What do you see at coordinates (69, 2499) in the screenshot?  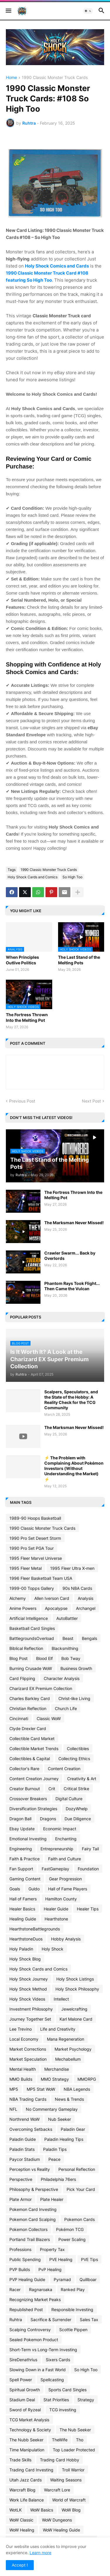 I see `World of Warcraft` at bounding box center [69, 2499].